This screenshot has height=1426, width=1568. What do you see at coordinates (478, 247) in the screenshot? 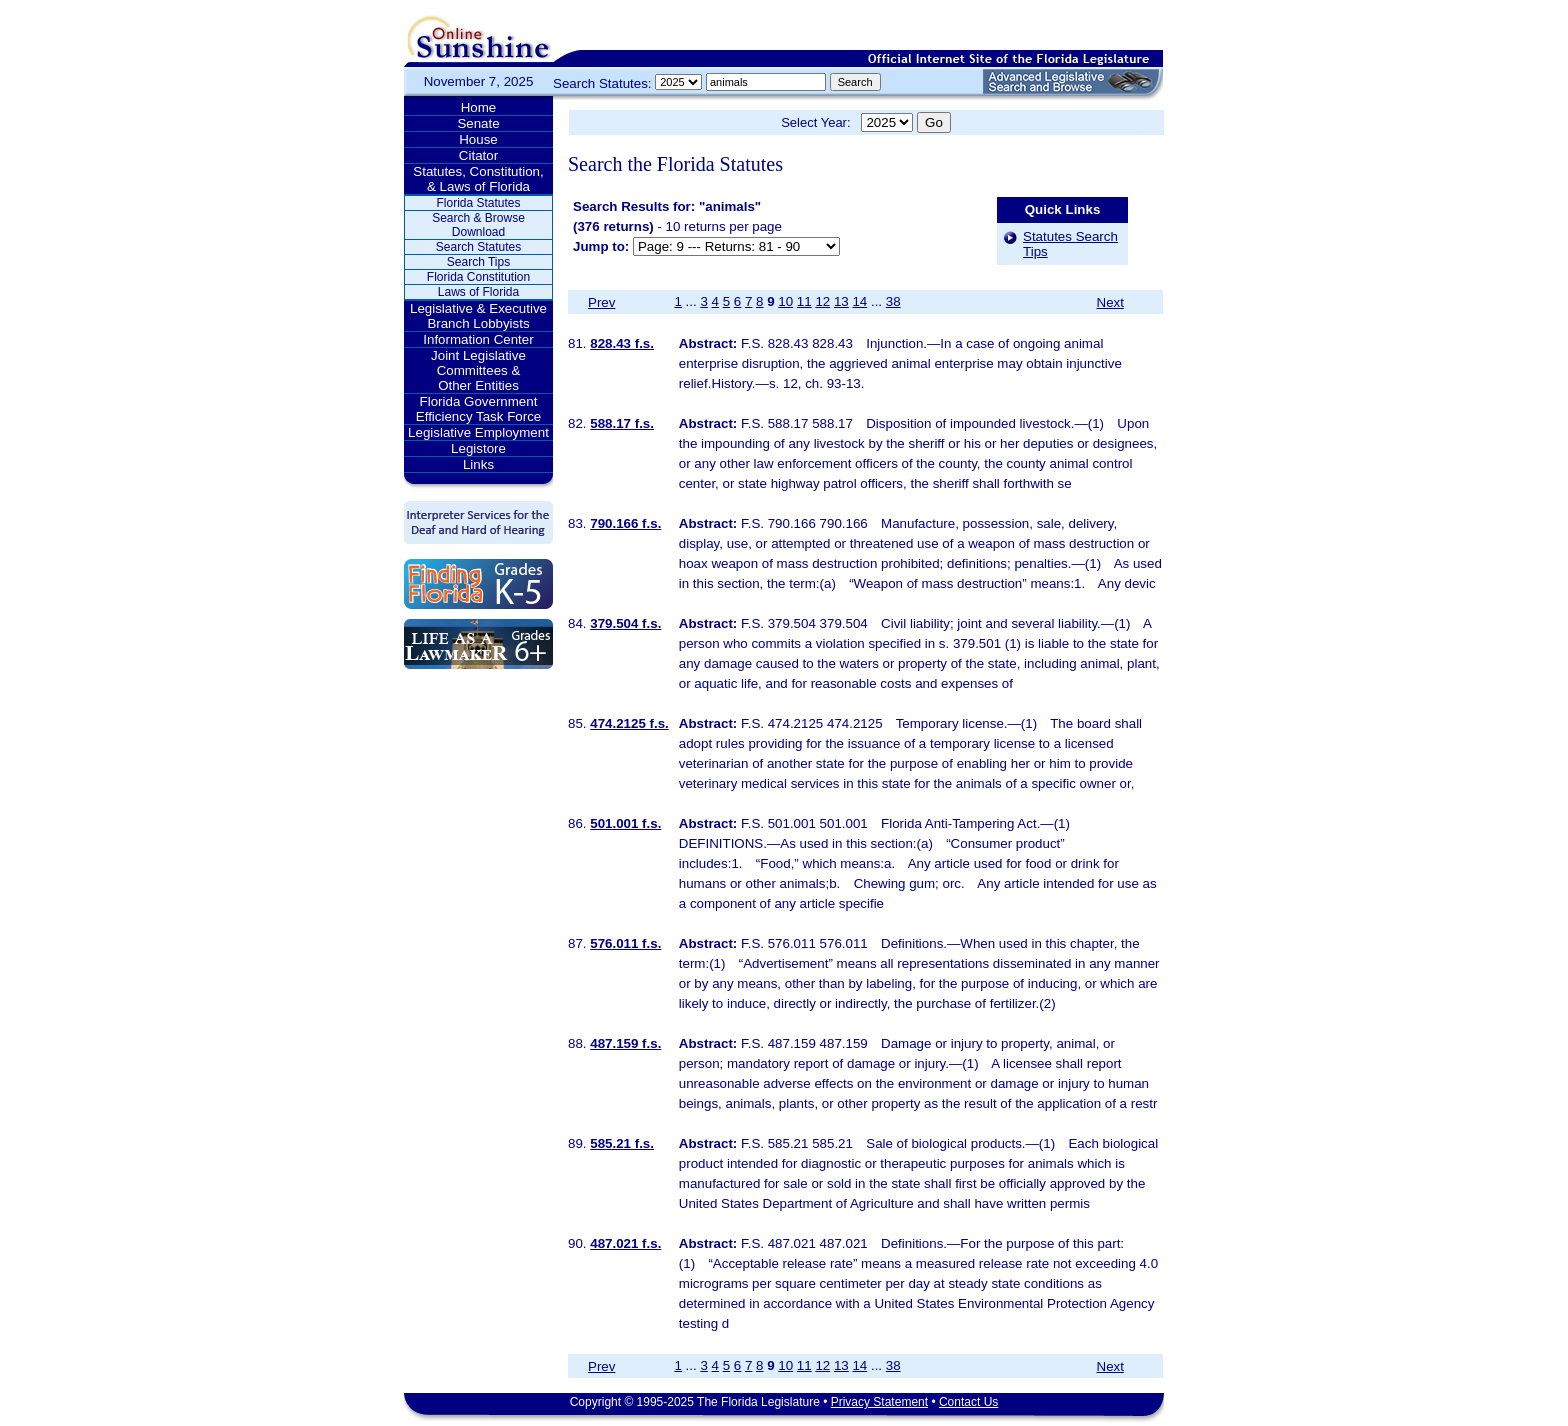
I see `Search Statutes` at bounding box center [478, 247].